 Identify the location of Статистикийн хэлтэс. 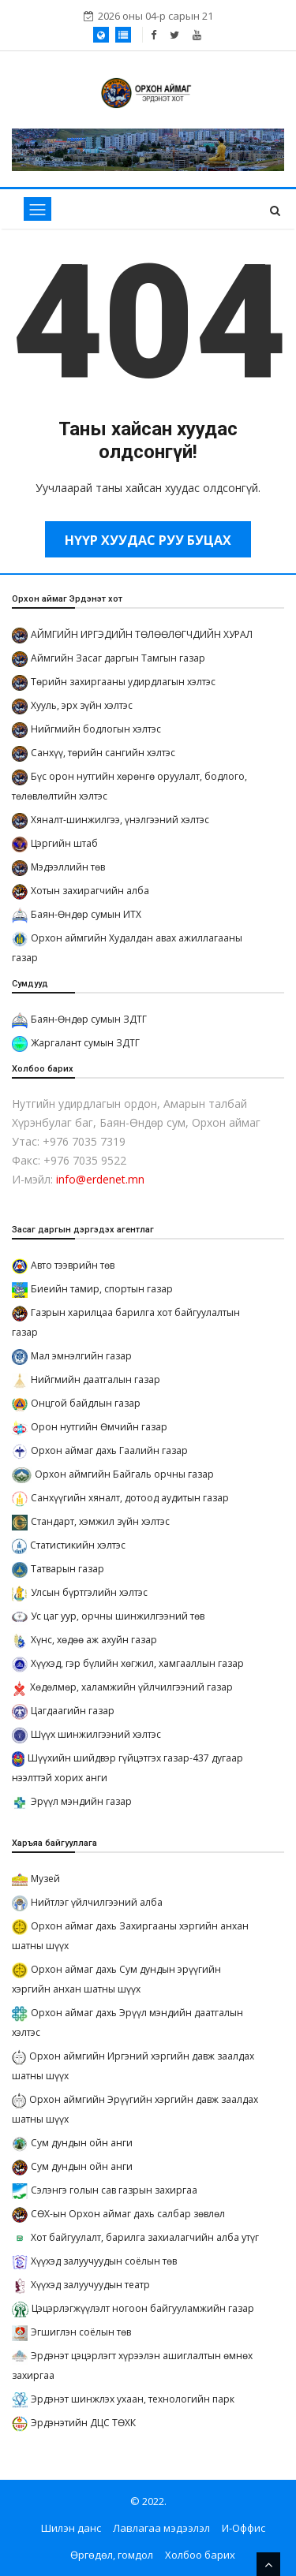
(78, 1545).